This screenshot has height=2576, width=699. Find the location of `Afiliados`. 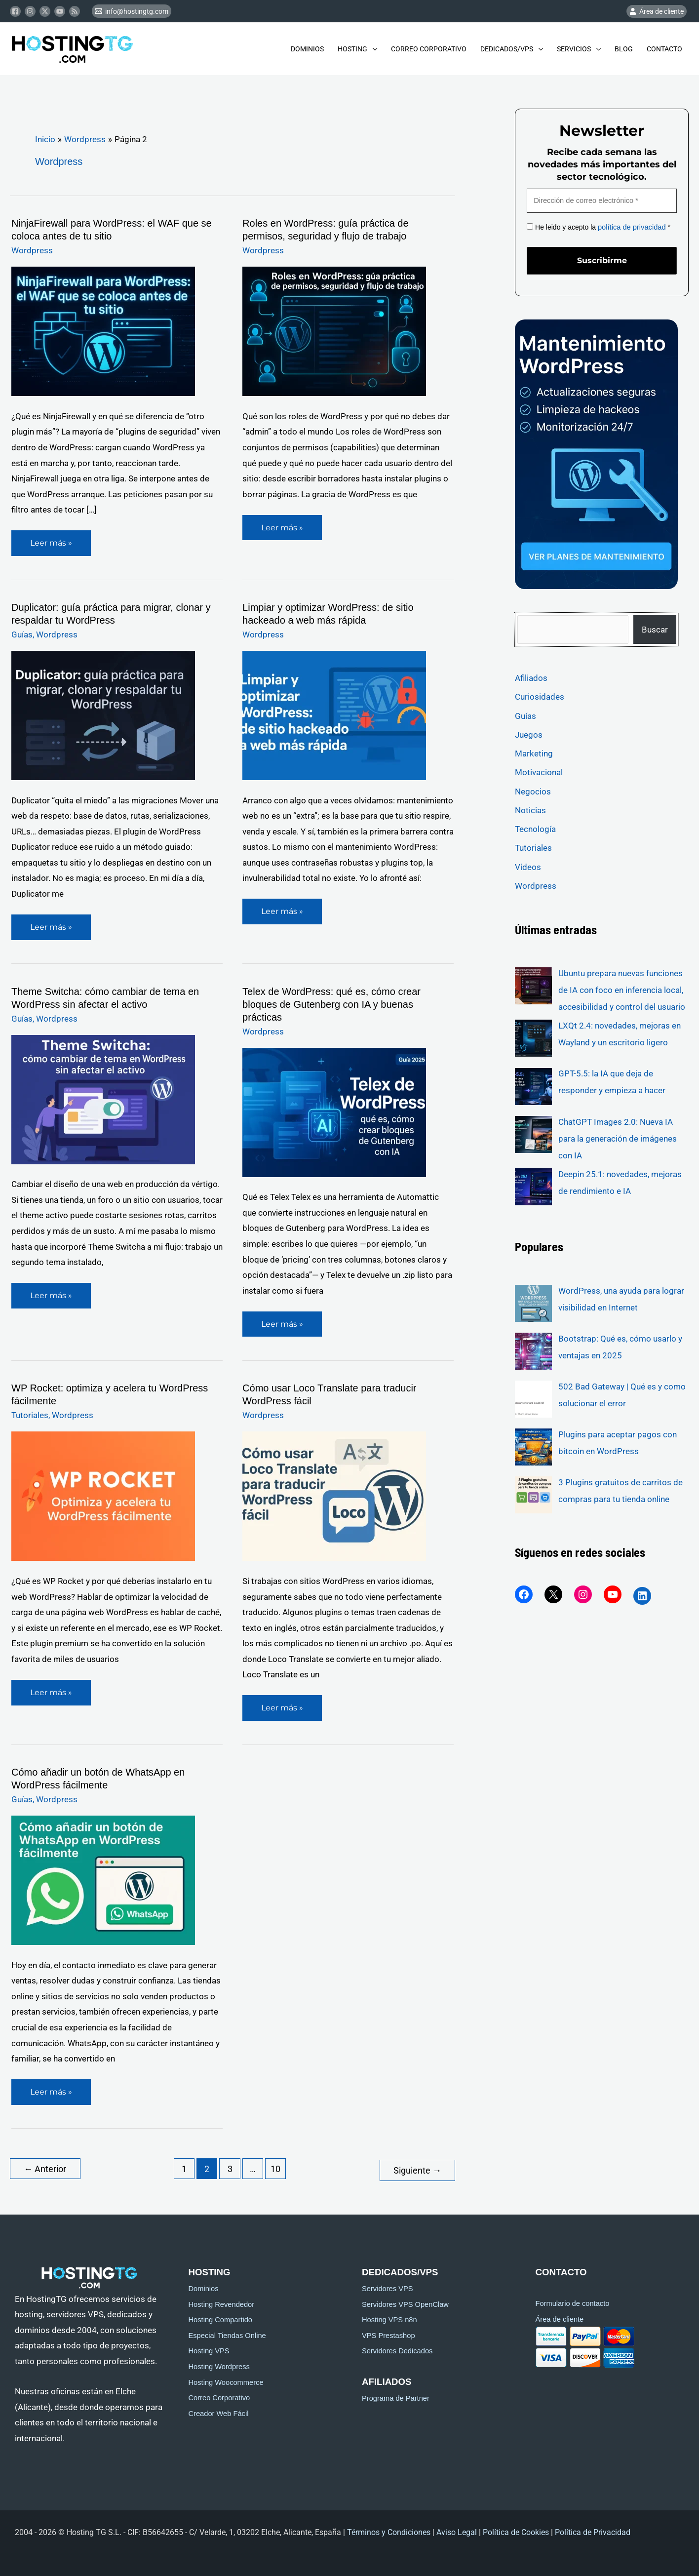

Afiliados is located at coordinates (531, 677).